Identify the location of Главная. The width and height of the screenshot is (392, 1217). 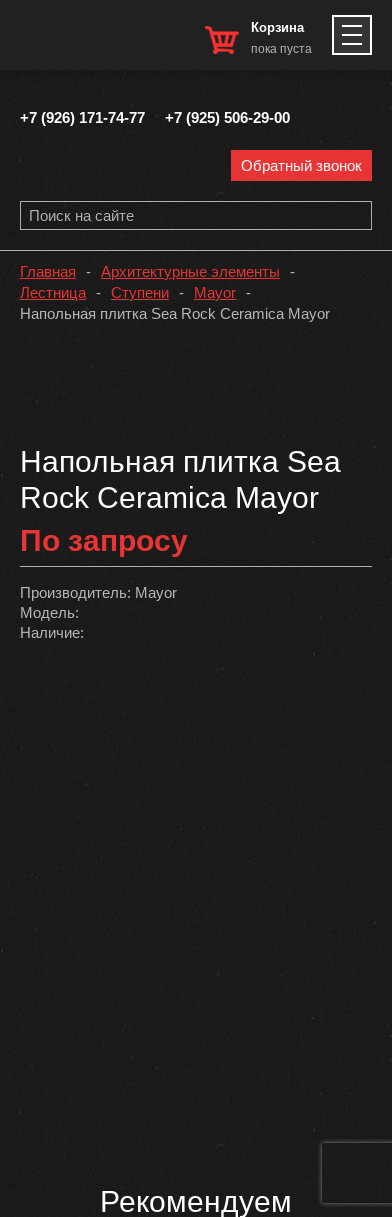
(48, 271).